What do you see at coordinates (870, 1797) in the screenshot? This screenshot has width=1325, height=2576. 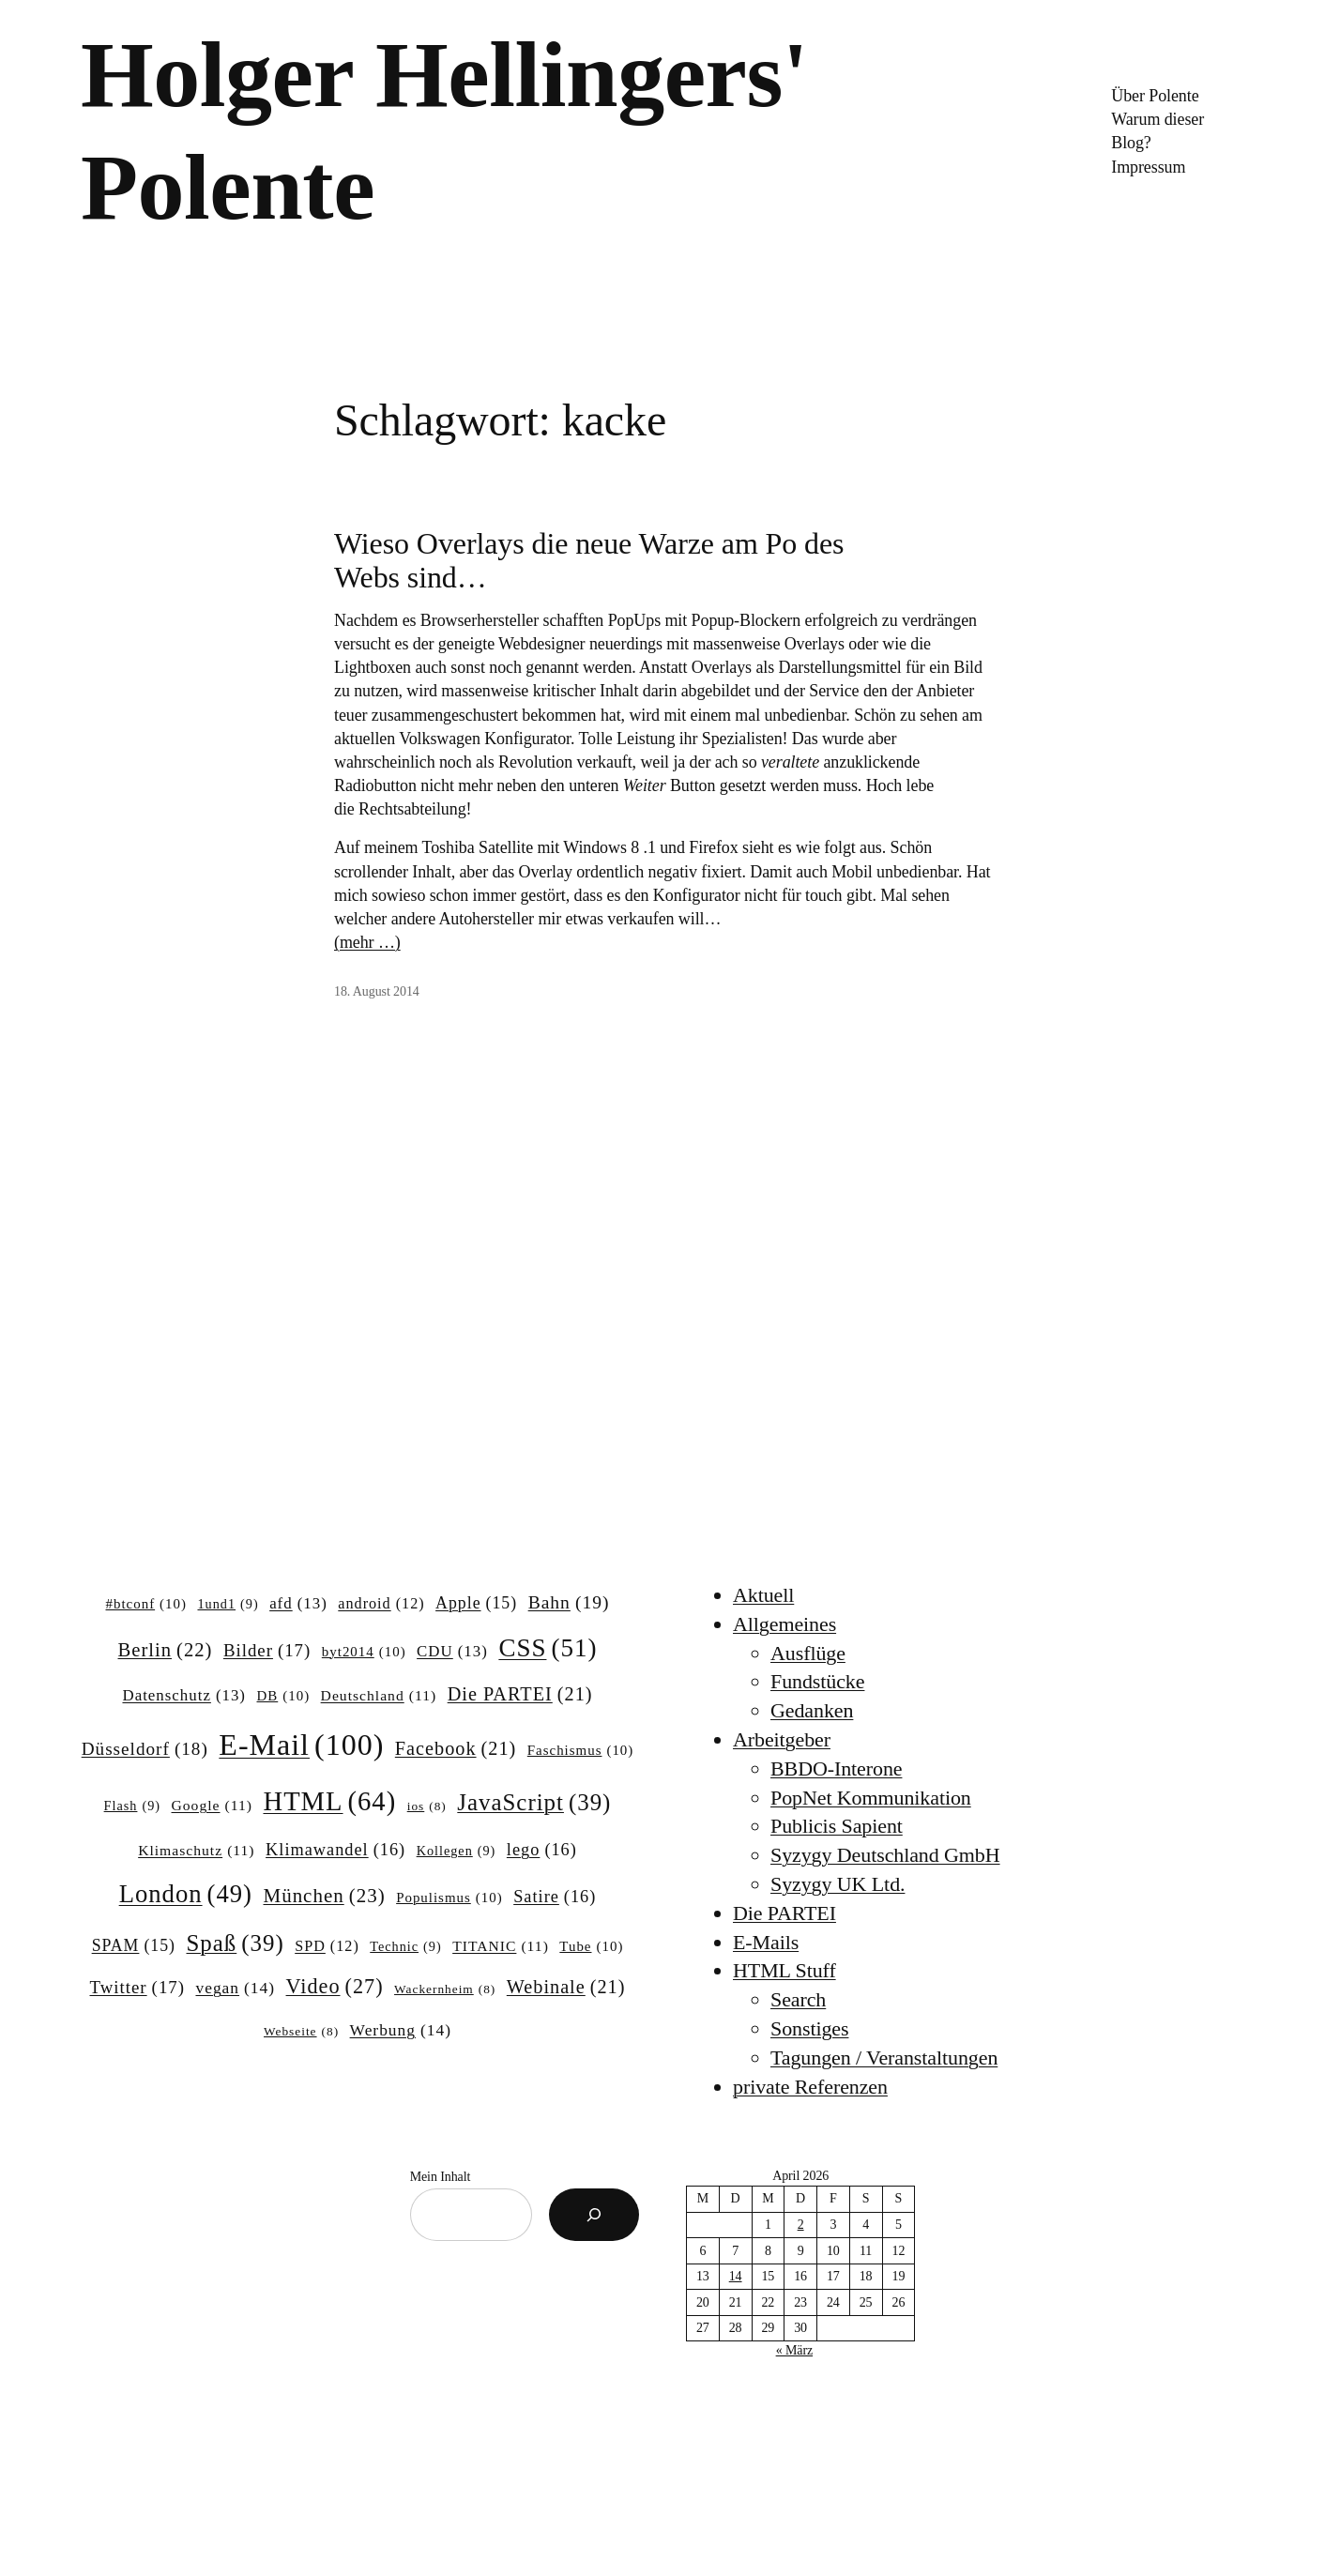 I see `PopNet Kommunikation` at bounding box center [870, 1797].